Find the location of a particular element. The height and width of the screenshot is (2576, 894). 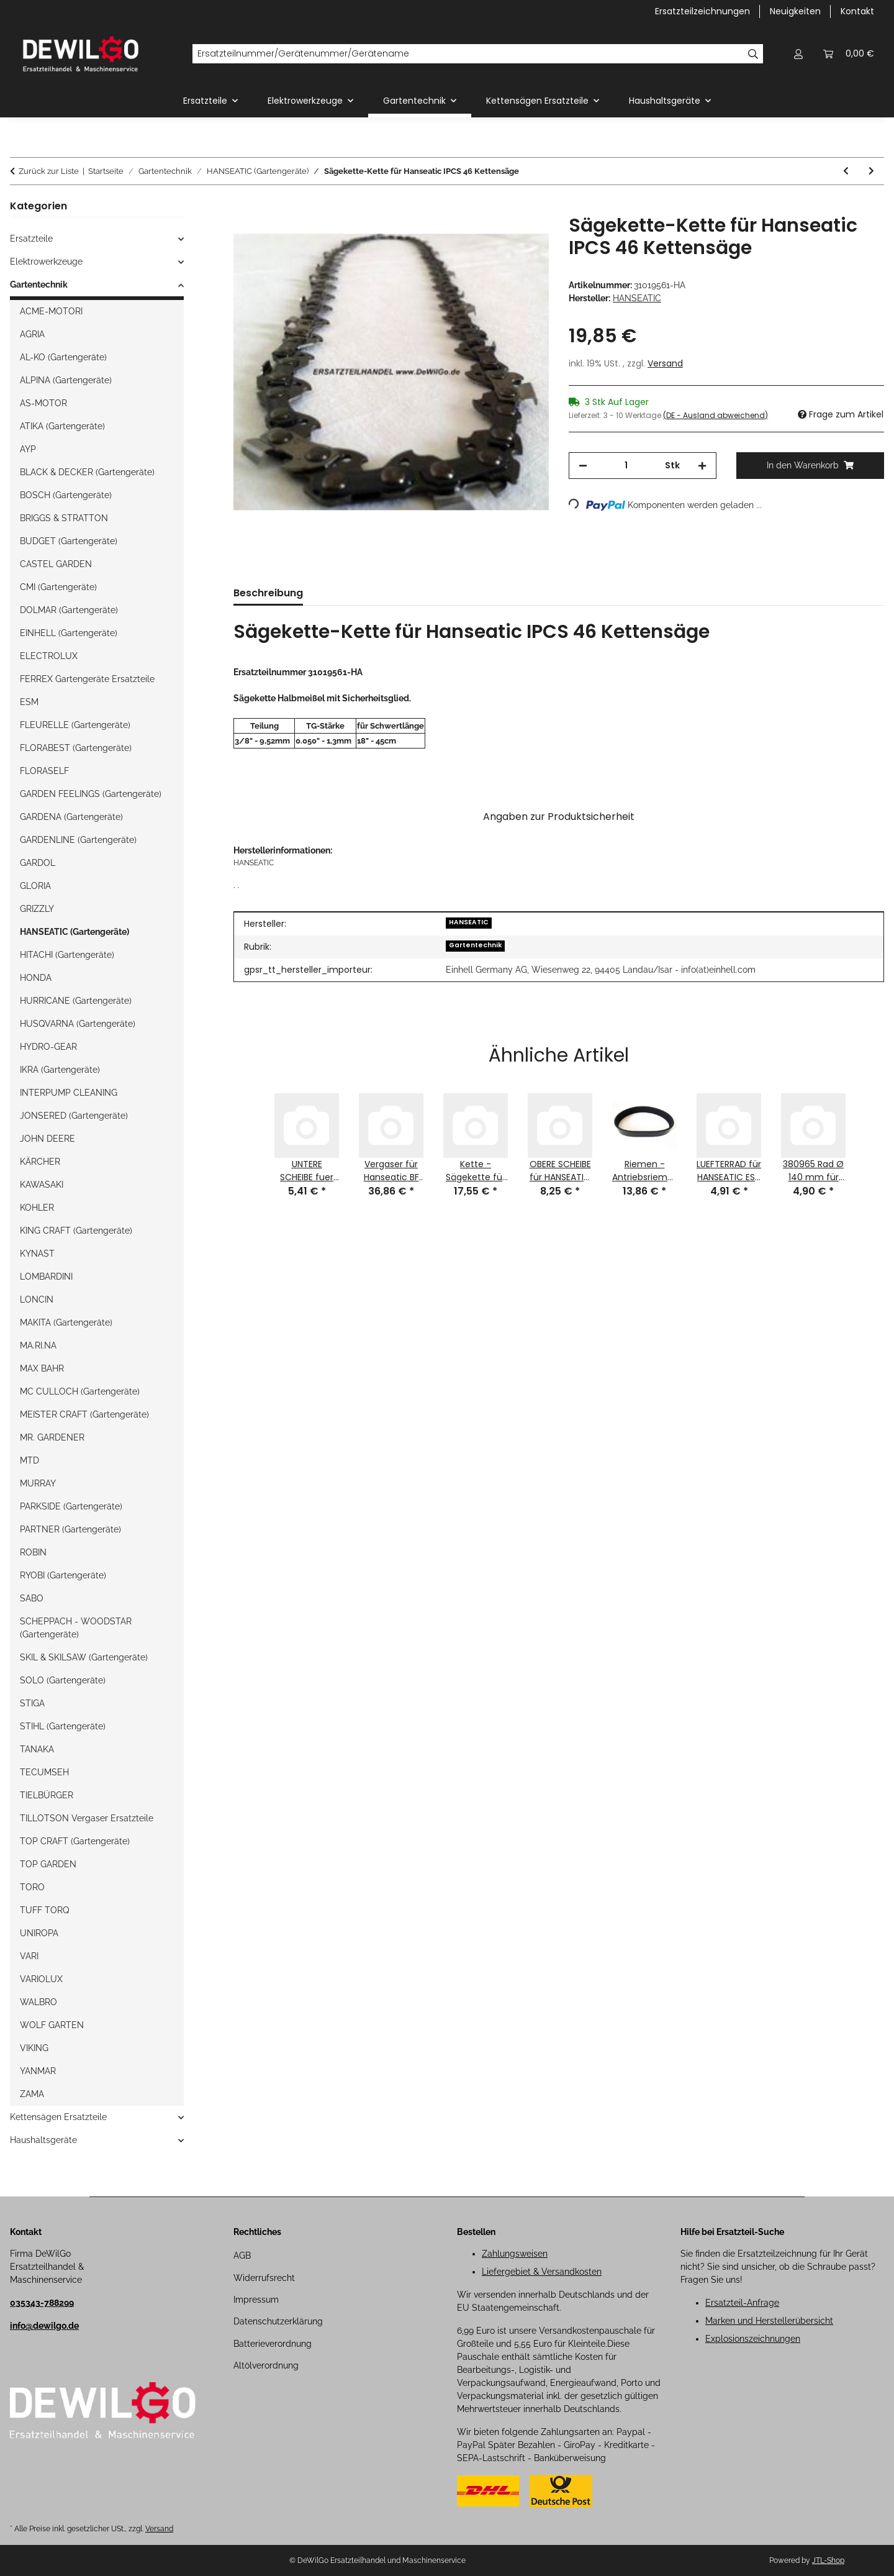

VARIOLUX is located at coordinates (41, 1979).